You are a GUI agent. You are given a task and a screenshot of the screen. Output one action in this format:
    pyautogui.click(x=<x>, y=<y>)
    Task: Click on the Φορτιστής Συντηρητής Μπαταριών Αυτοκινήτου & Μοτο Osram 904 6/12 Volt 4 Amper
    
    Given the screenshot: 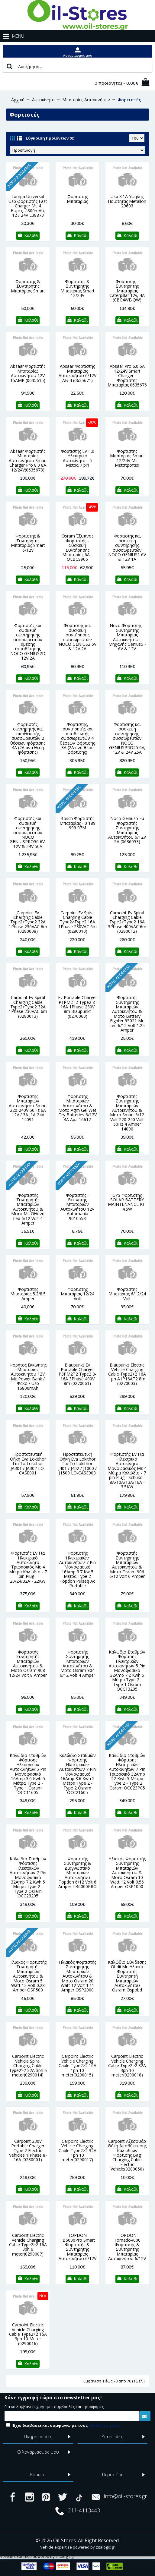 What is the action you would take?
    pyautogui.click(x=77, y=1663)
    